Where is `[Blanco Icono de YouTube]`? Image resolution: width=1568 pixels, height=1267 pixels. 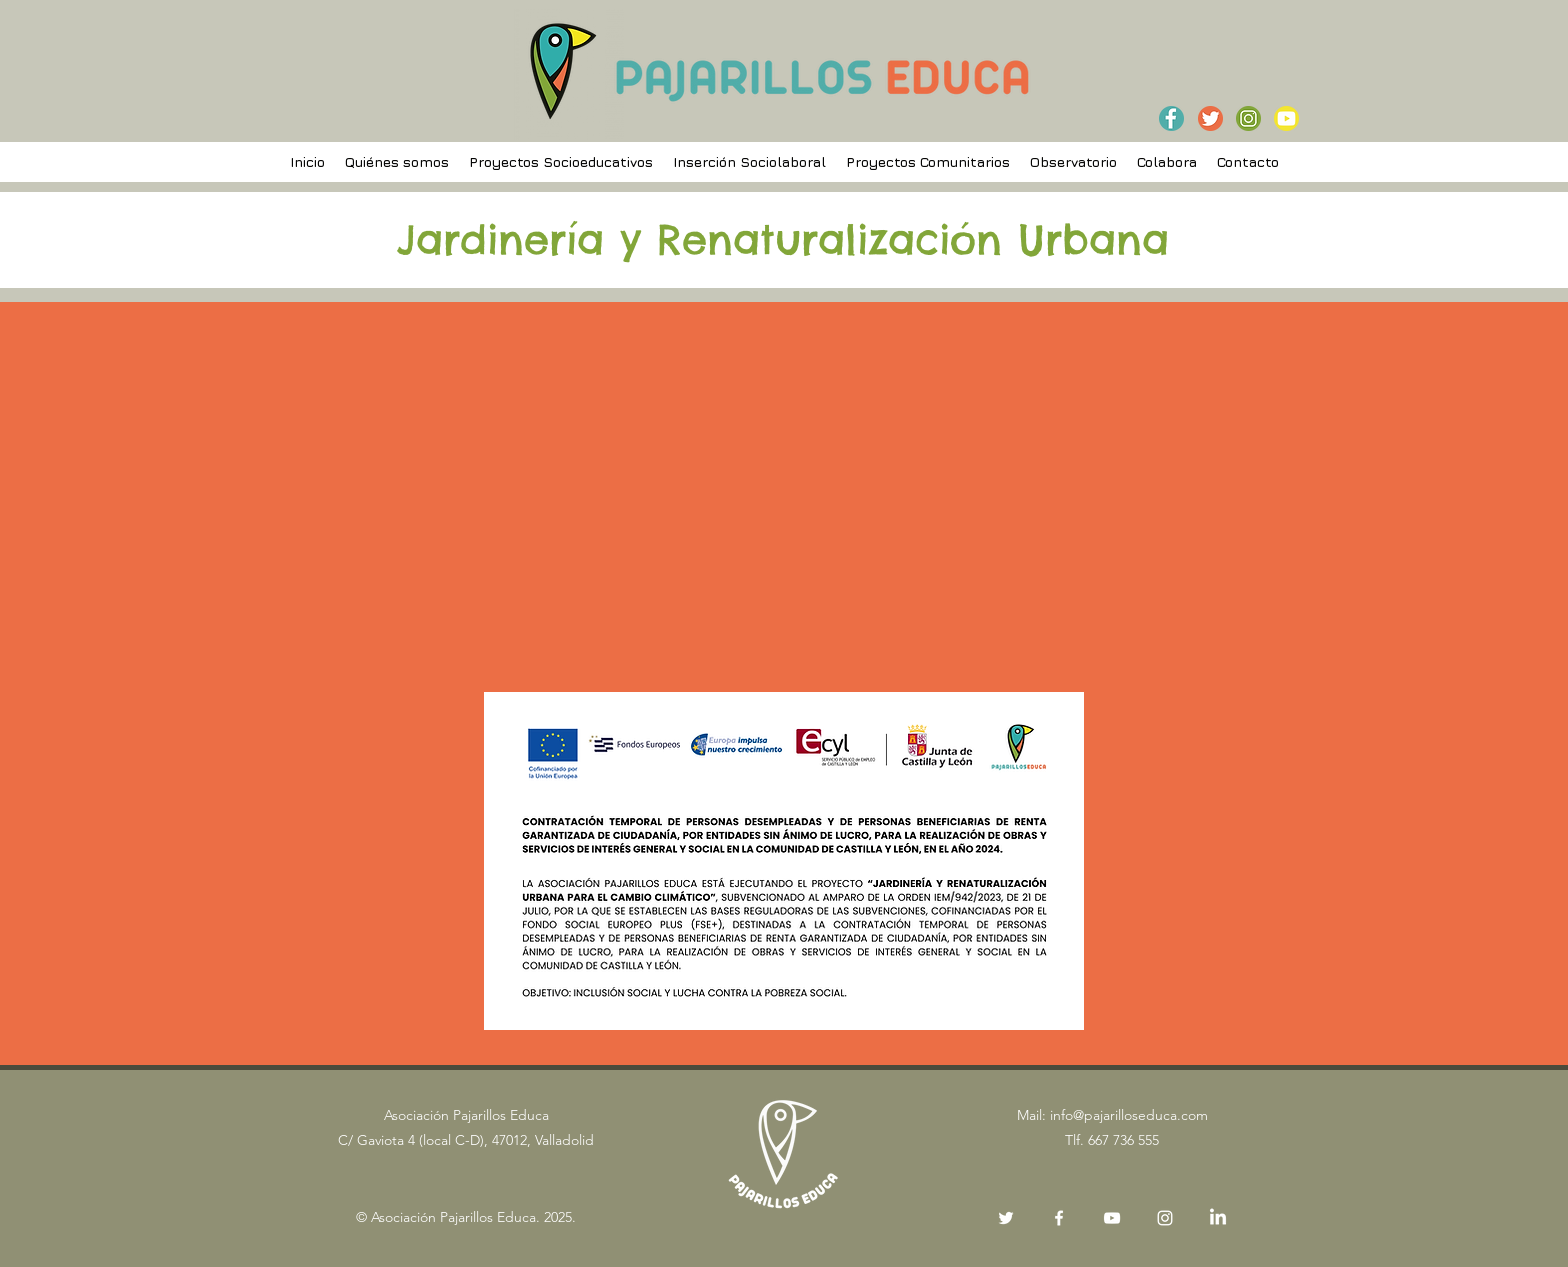 [Blanco Icono de YouTube] is located at coordinates (1112, 1218).